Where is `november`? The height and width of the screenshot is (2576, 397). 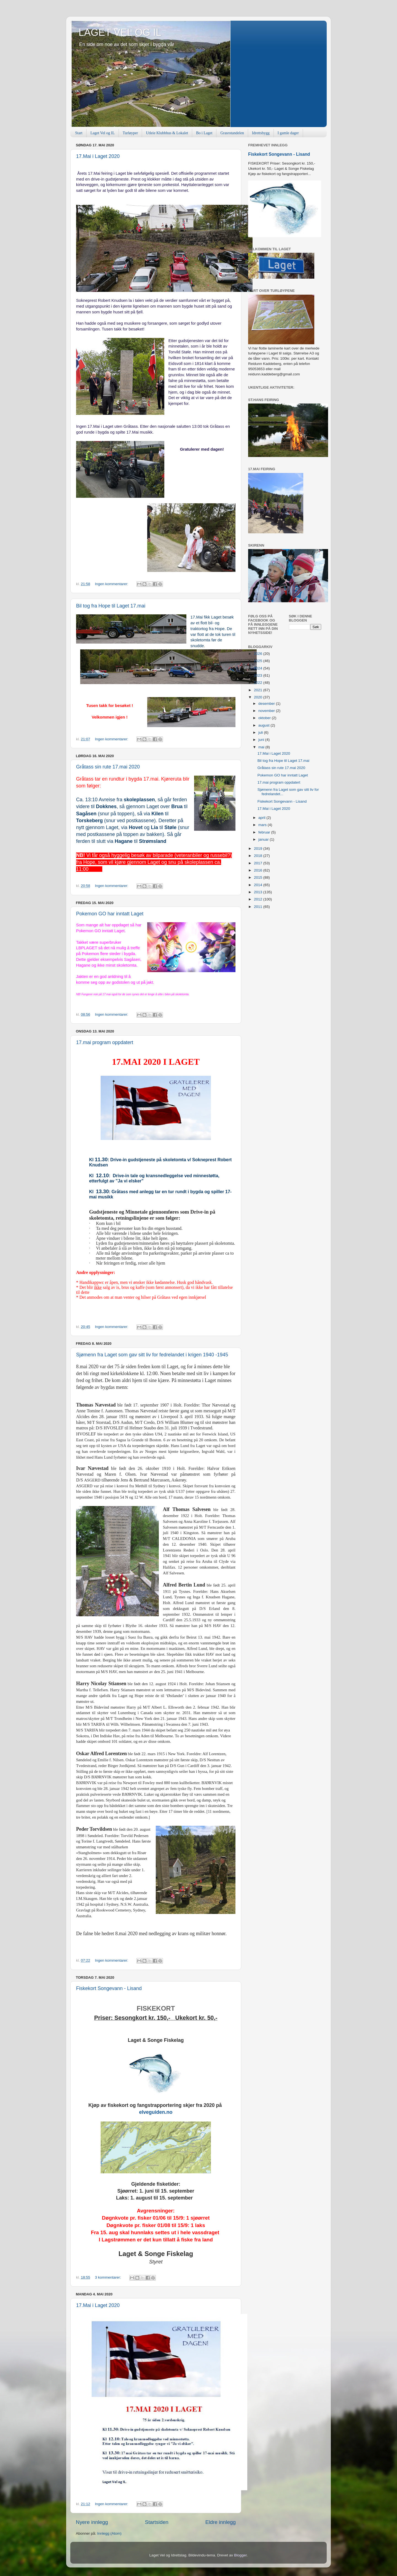 november is located at coordinates (267, 711).